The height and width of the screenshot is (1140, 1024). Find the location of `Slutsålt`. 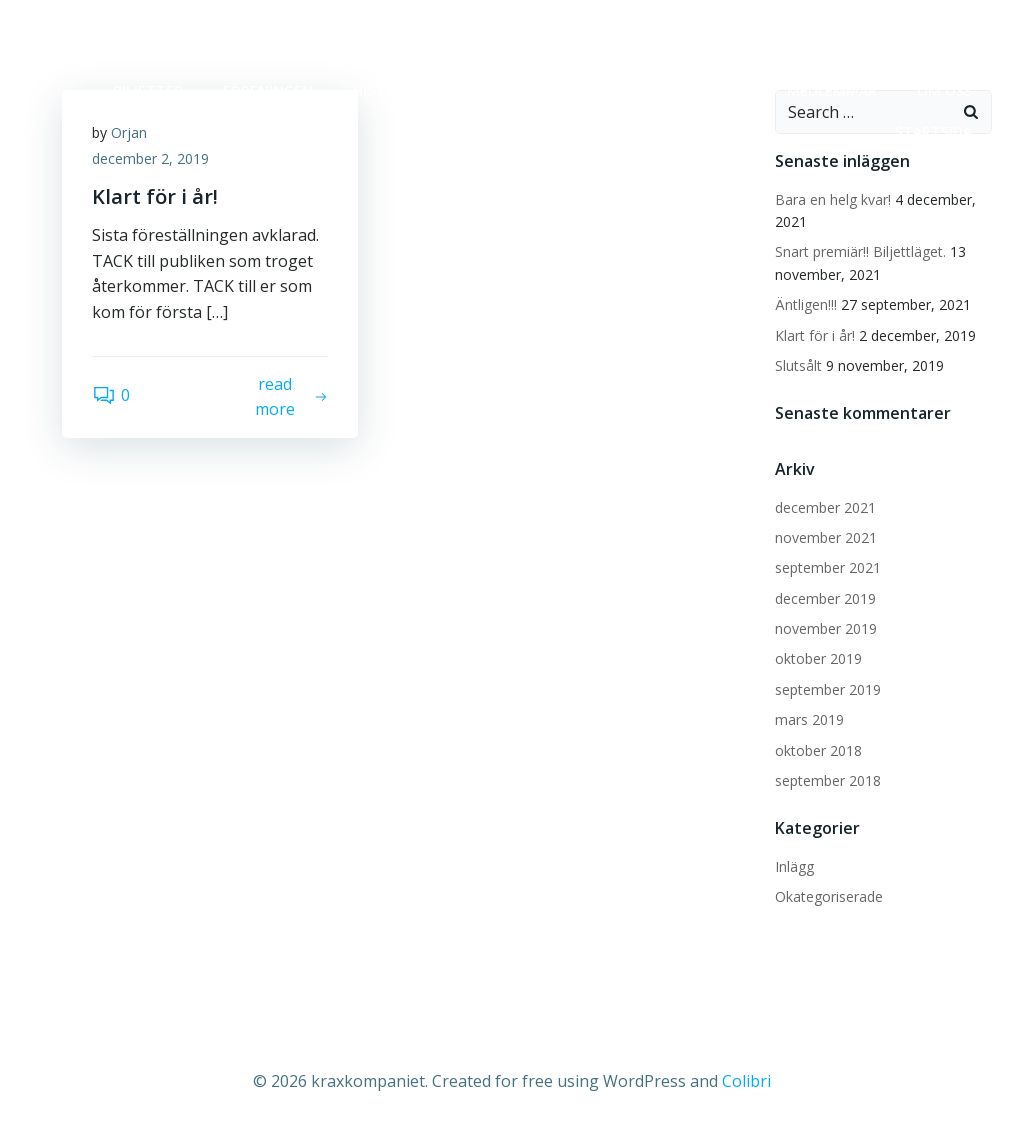

Slutsålt is located at coordinates (798, 365).